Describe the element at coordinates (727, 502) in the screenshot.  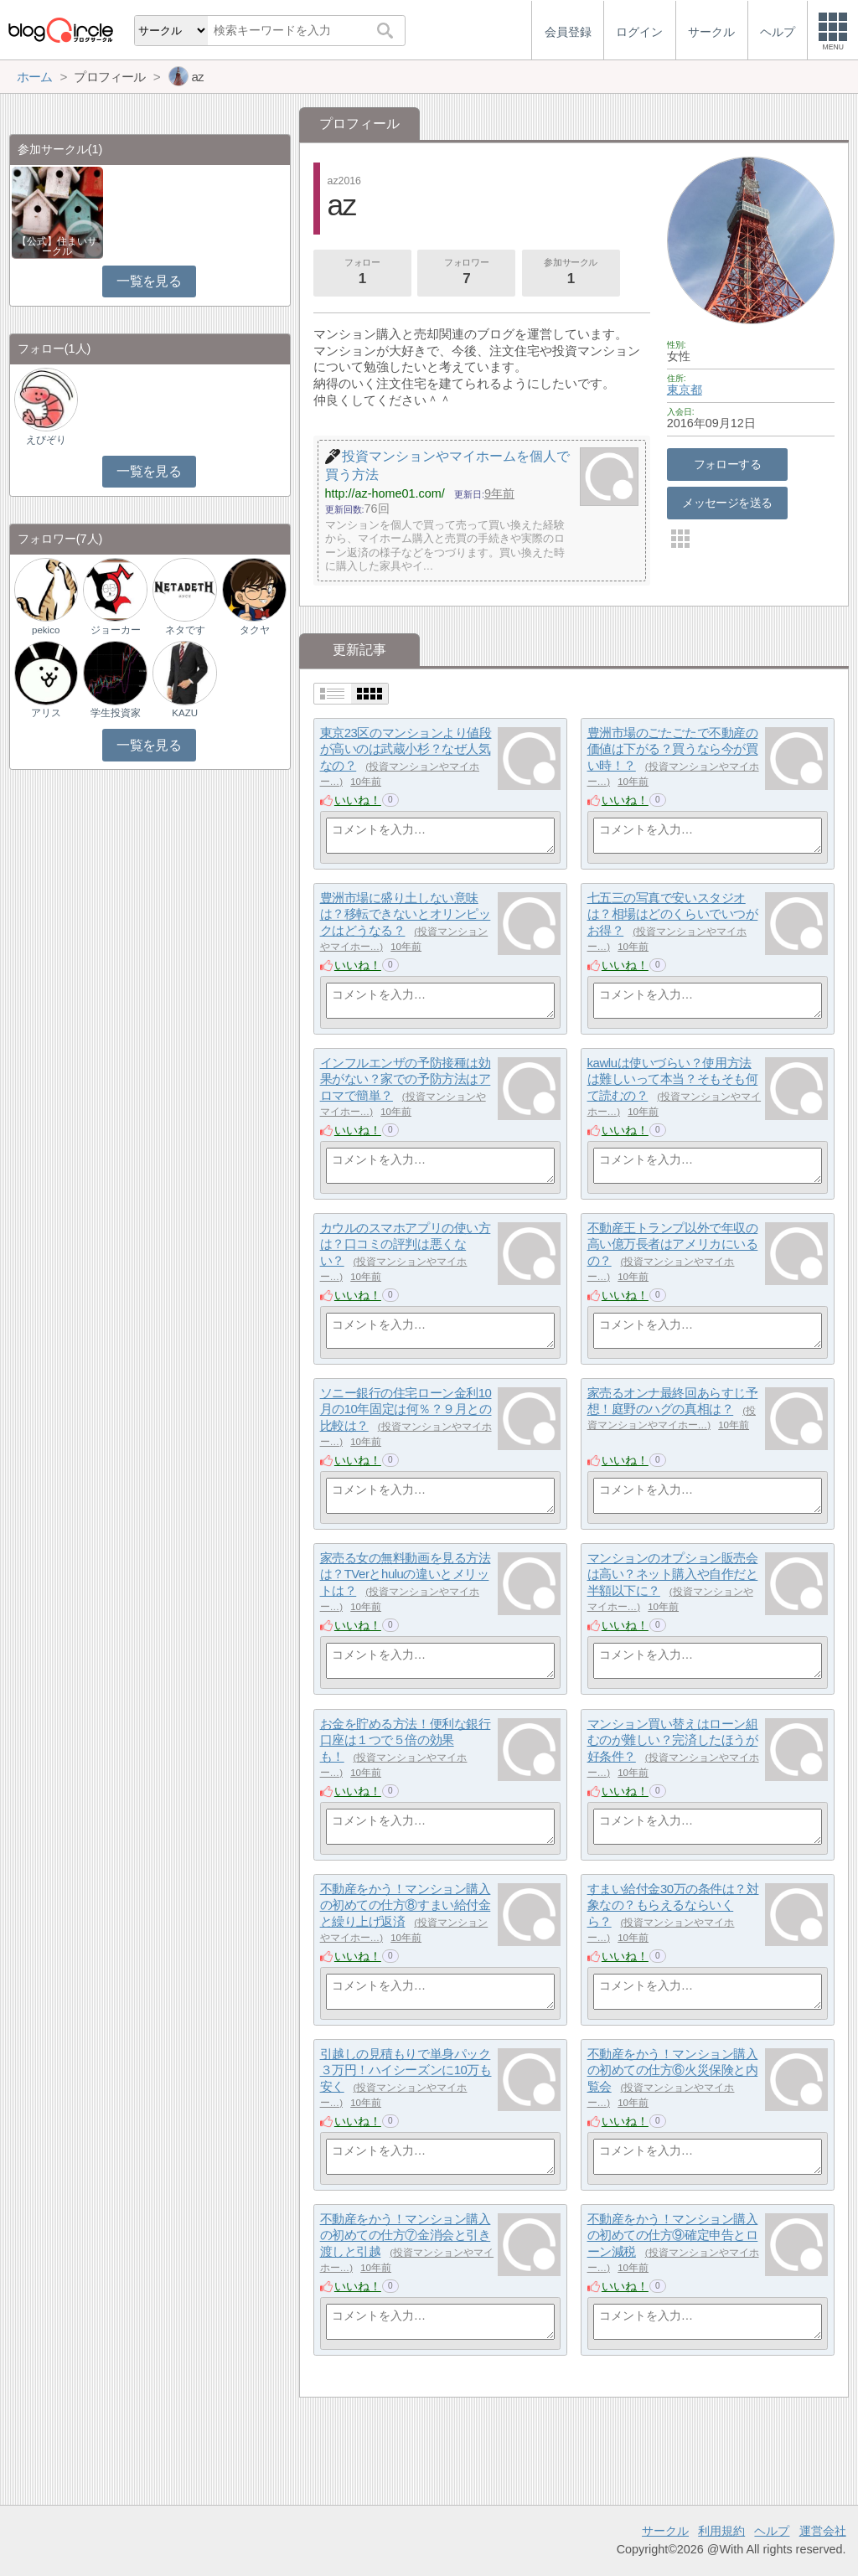
I see `メッセージを送る` at that location.